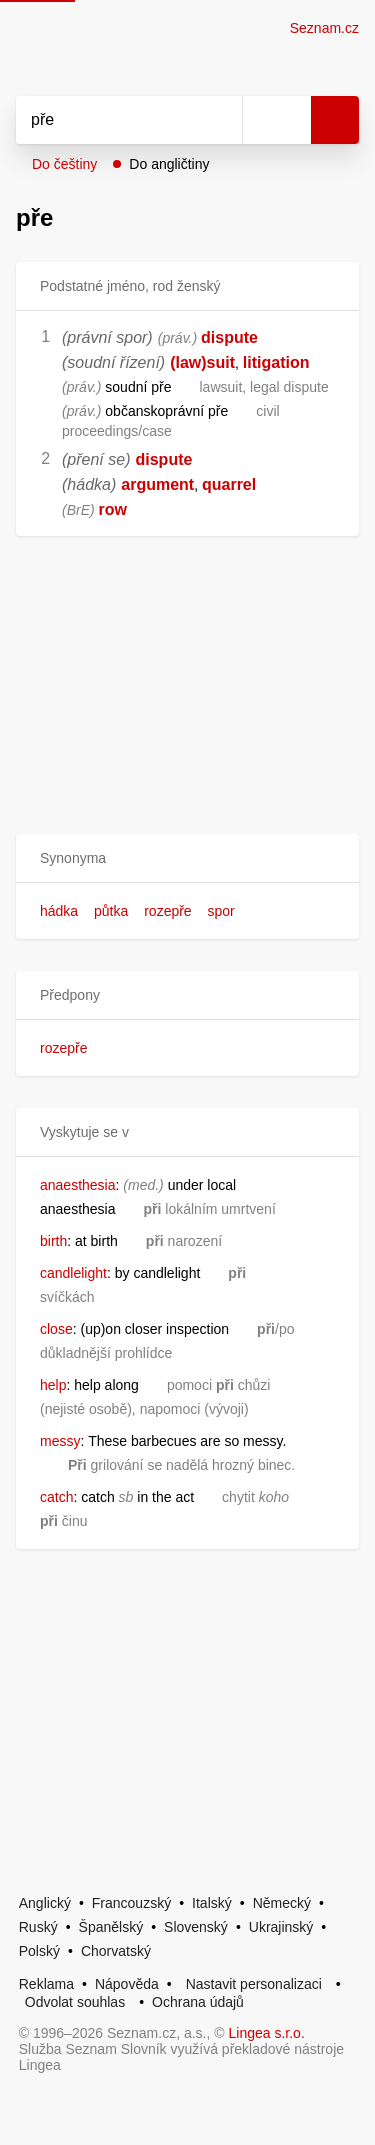 This screenshot has width=375, height=2145. Describe the element at coordinates (187, 858) in the screenshot. I see `[button]` at that location.